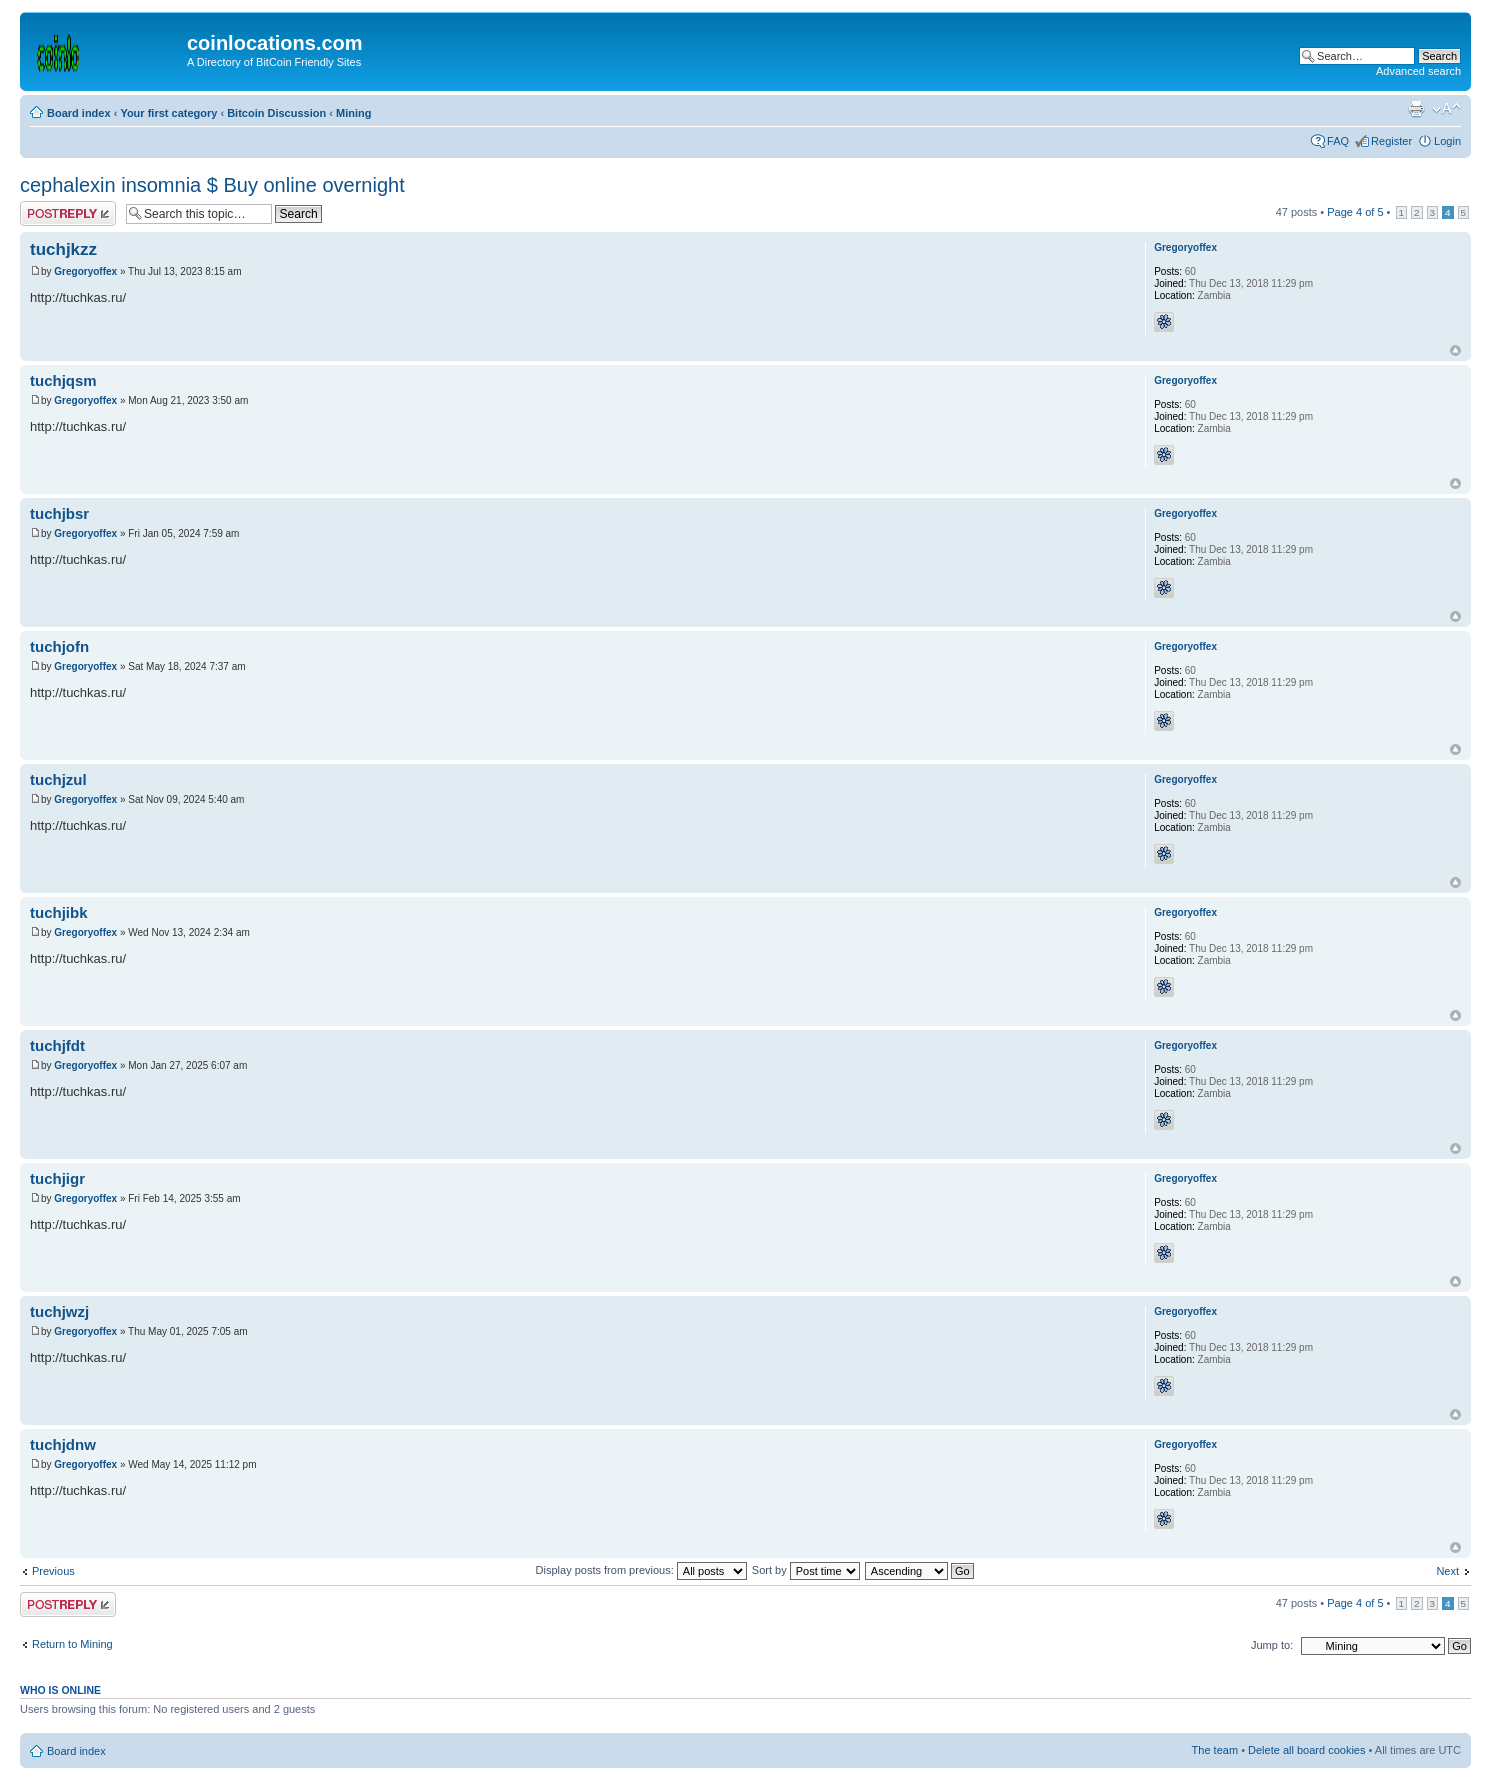 Image resolution: width=1491 pixels, height=1780 pixels. I want to click on Board index, so click(79, 113).